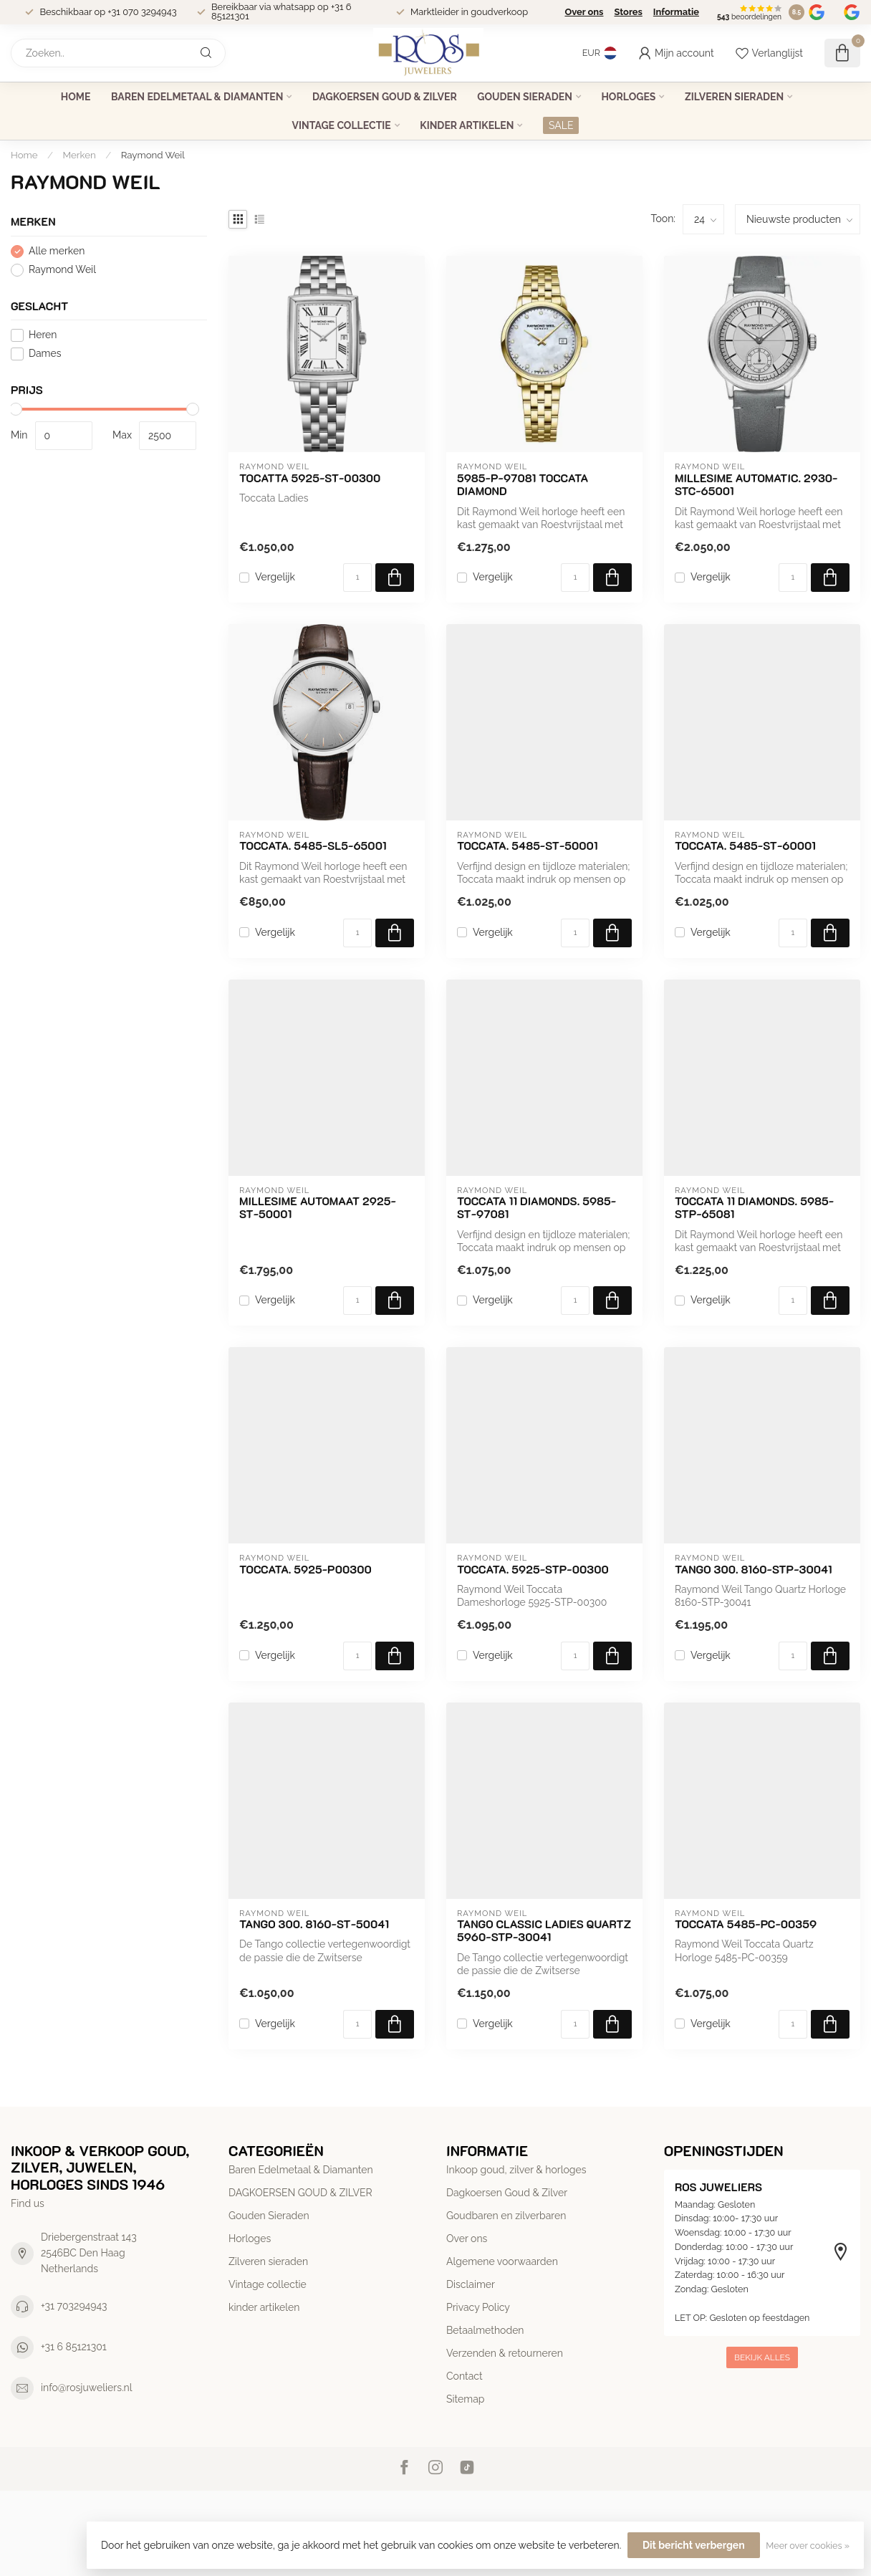 This screenshot has width=871, height=2576. I want to click on Privacy Policy, so click(478, 2307).